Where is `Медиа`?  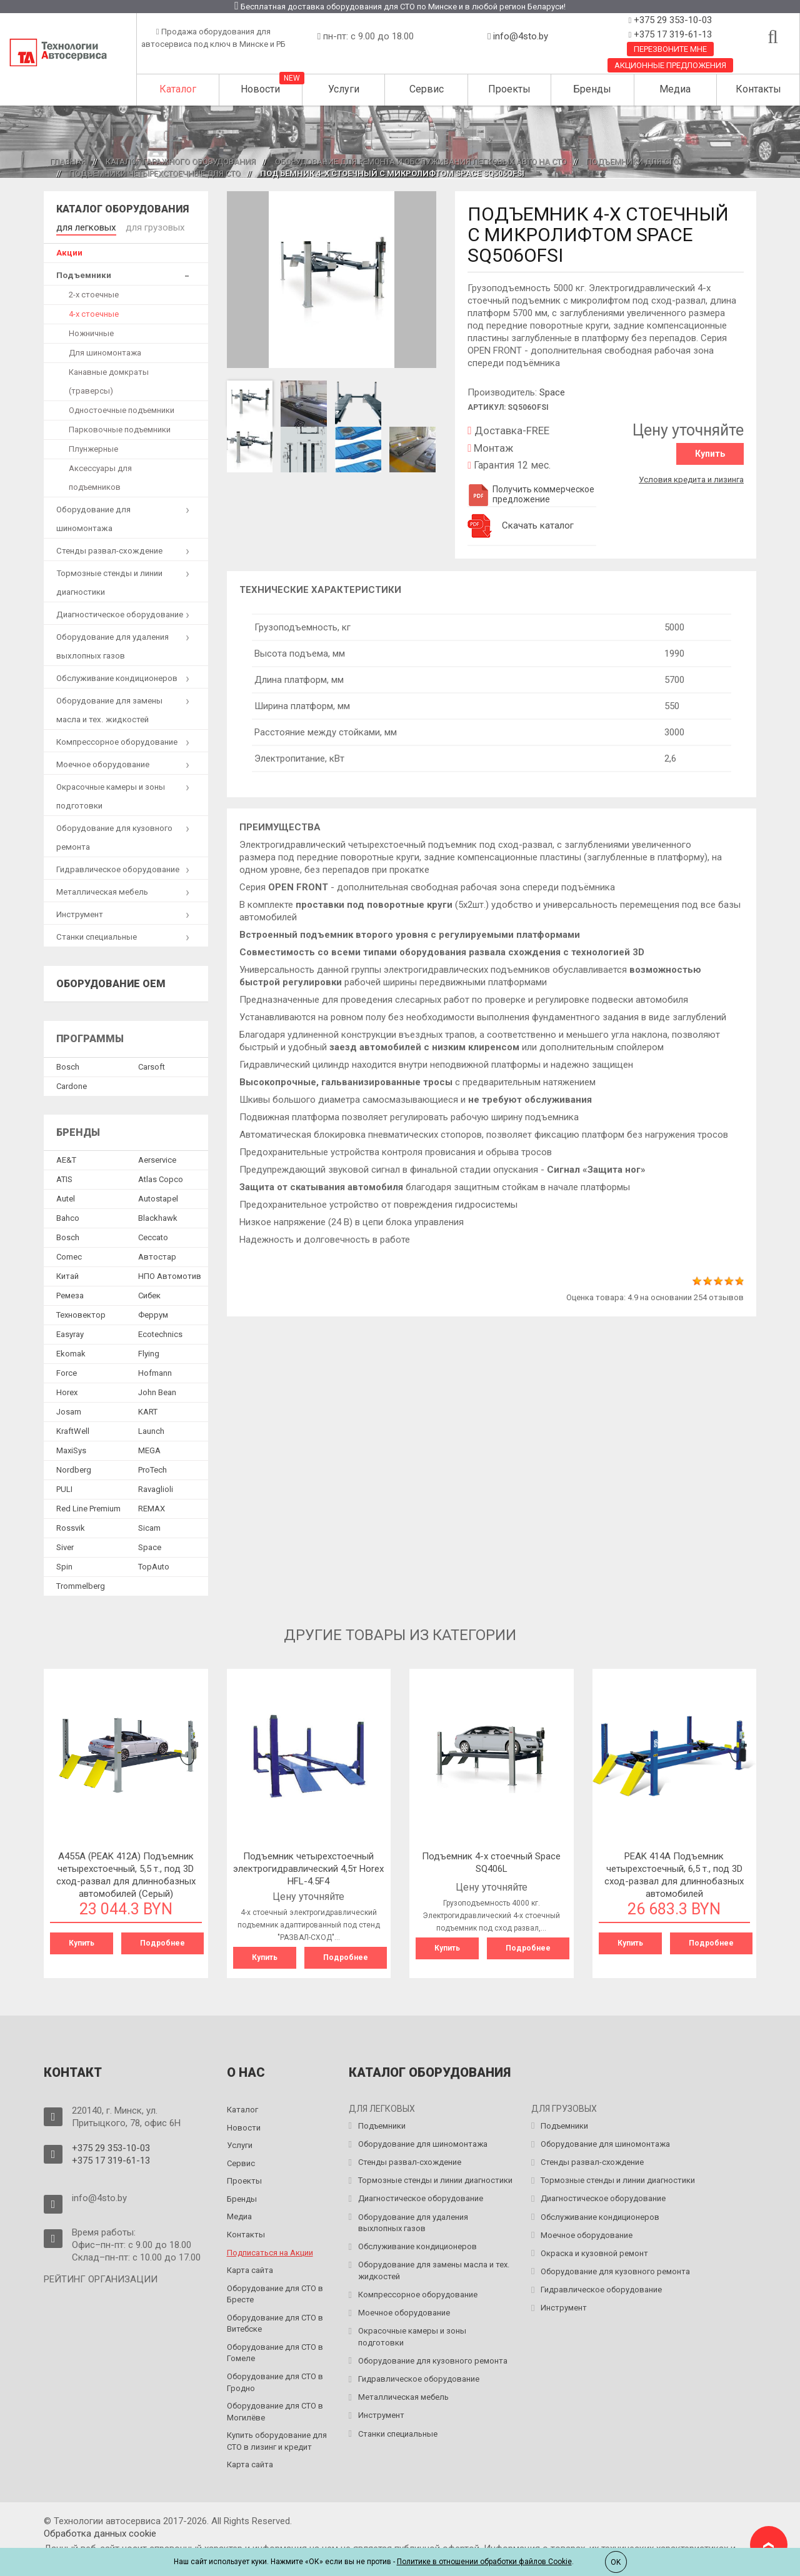
Медиа is located at coordinates (675, 89).